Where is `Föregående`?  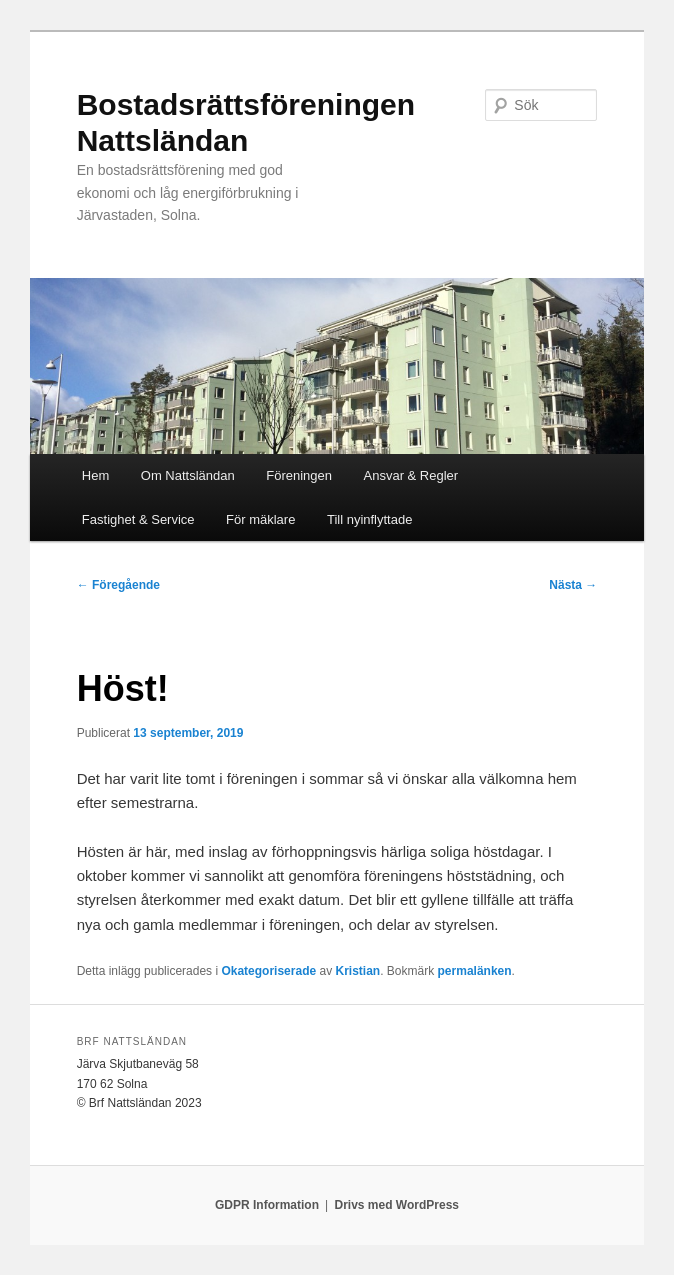 Föregående is located at coordinates (118, 585).